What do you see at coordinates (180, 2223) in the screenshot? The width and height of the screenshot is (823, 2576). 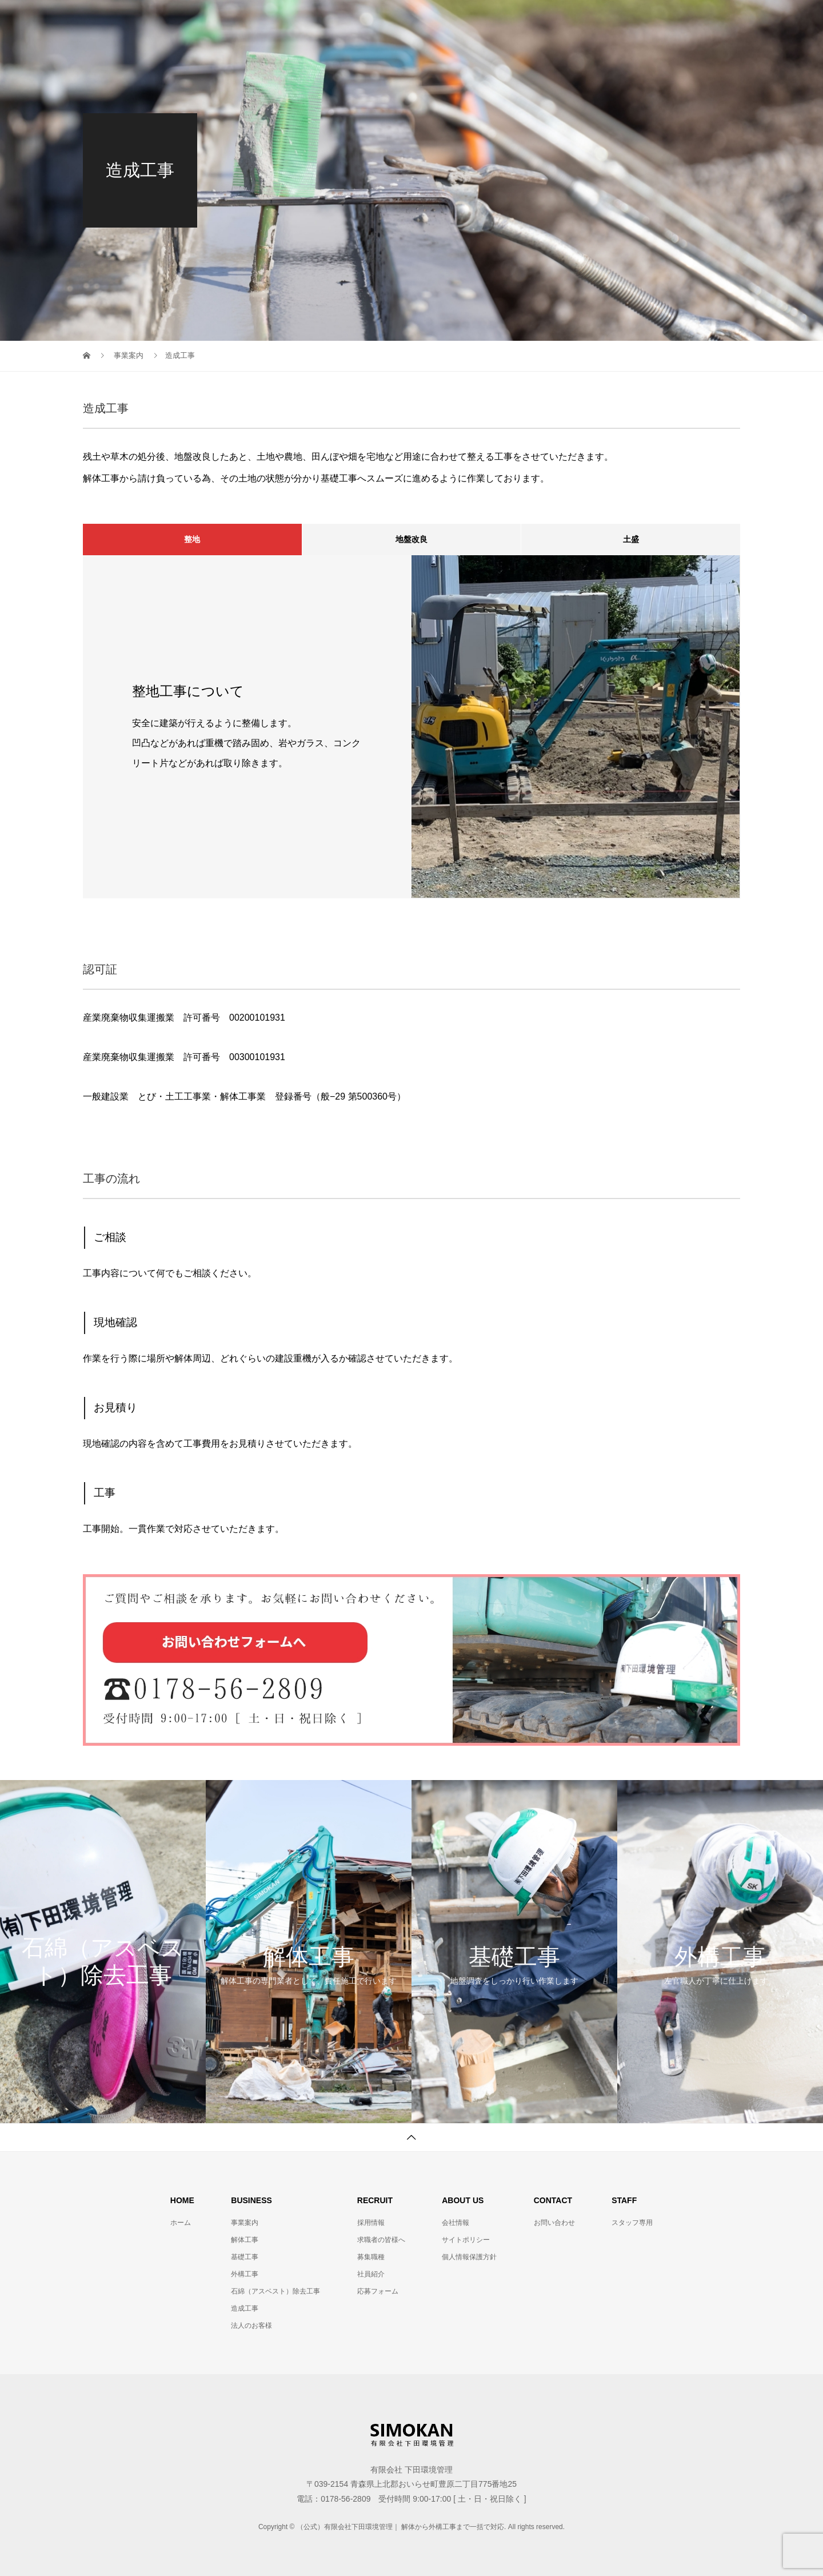 I see `ホーム` at bounding box center [180, 2223].